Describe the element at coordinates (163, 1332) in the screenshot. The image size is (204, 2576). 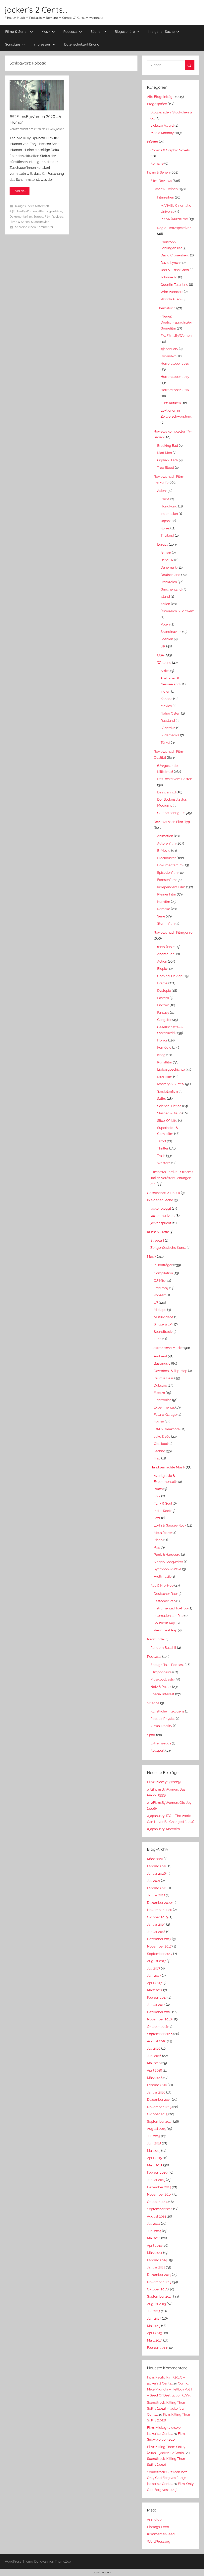
I see `Soundtrack` at that location.